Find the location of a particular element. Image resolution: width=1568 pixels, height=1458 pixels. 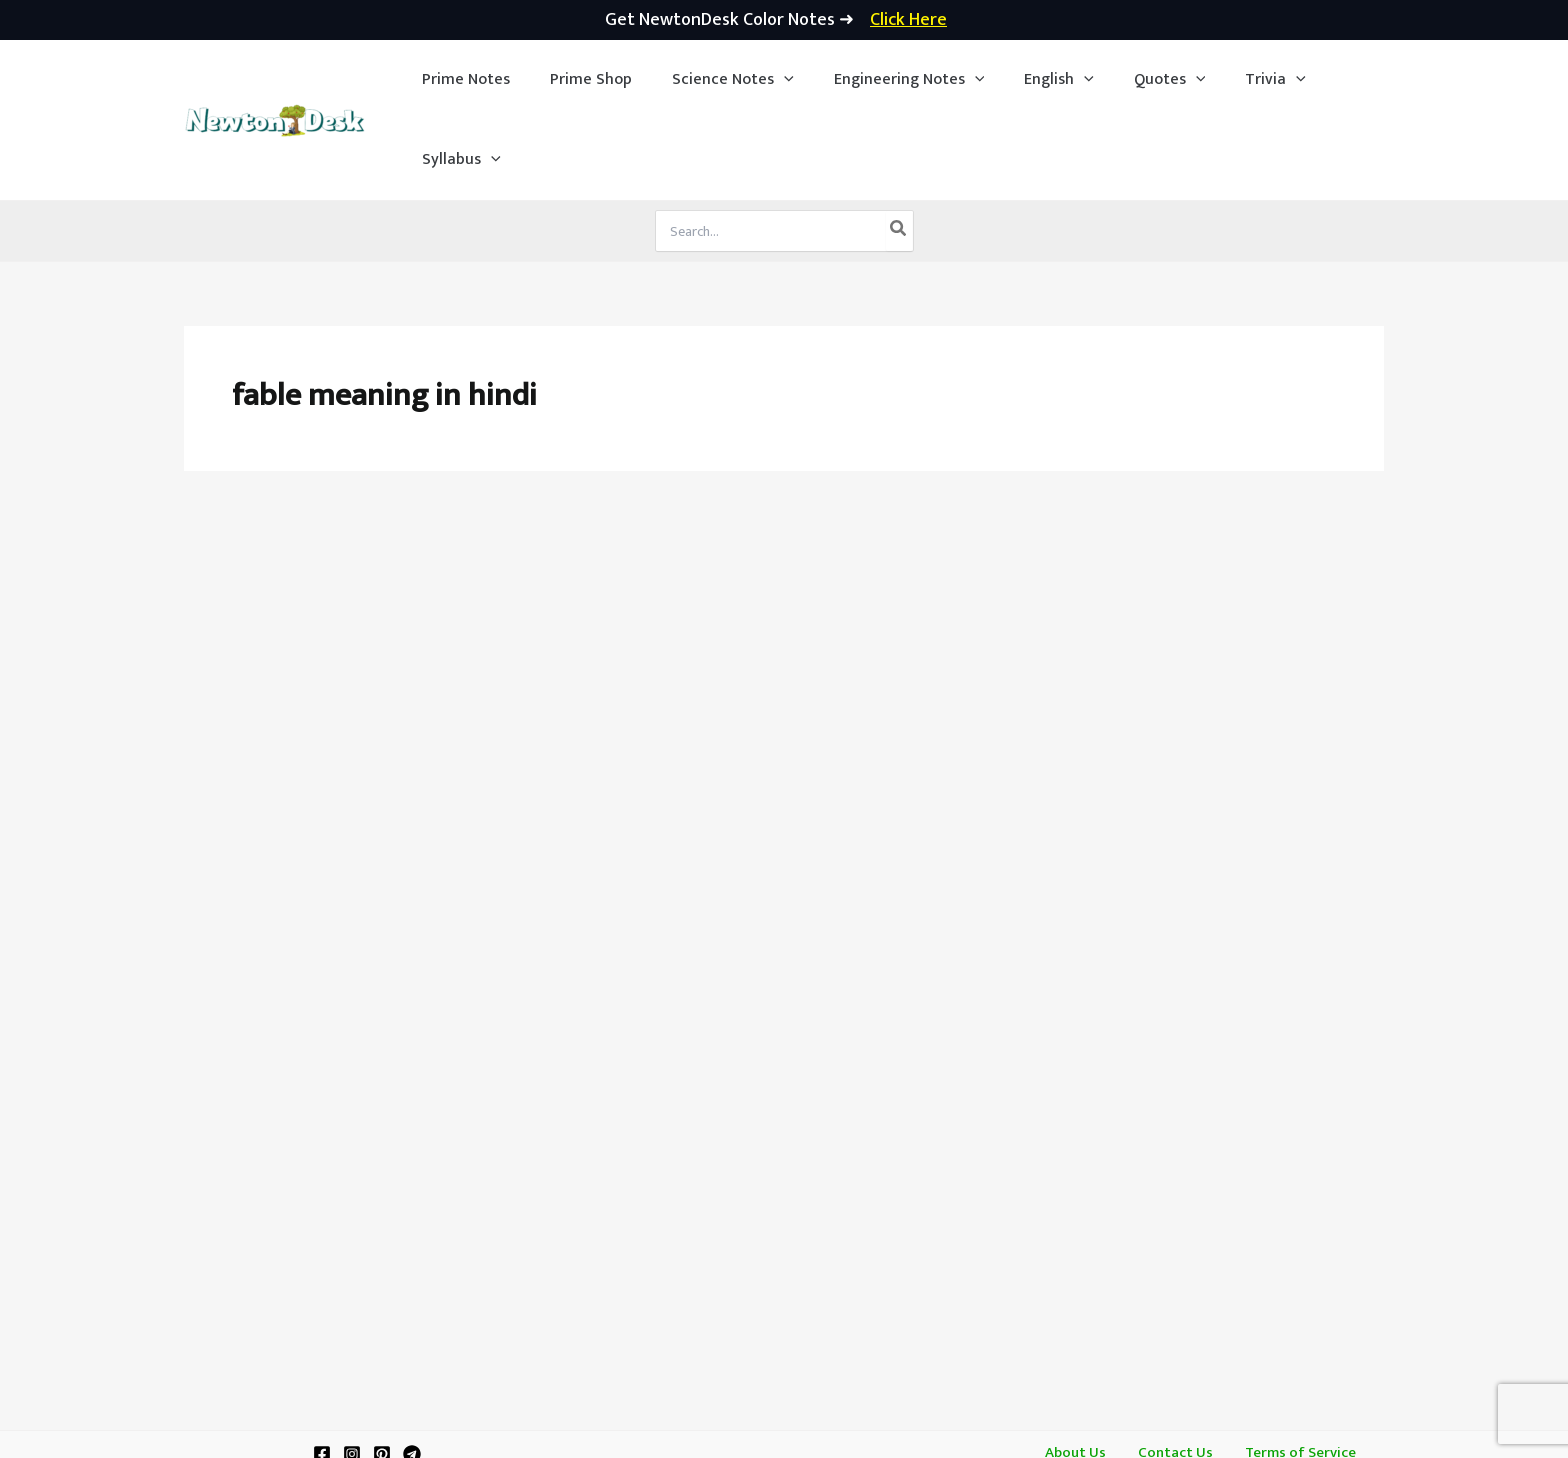

[application] is located at coordinates (767, 80).